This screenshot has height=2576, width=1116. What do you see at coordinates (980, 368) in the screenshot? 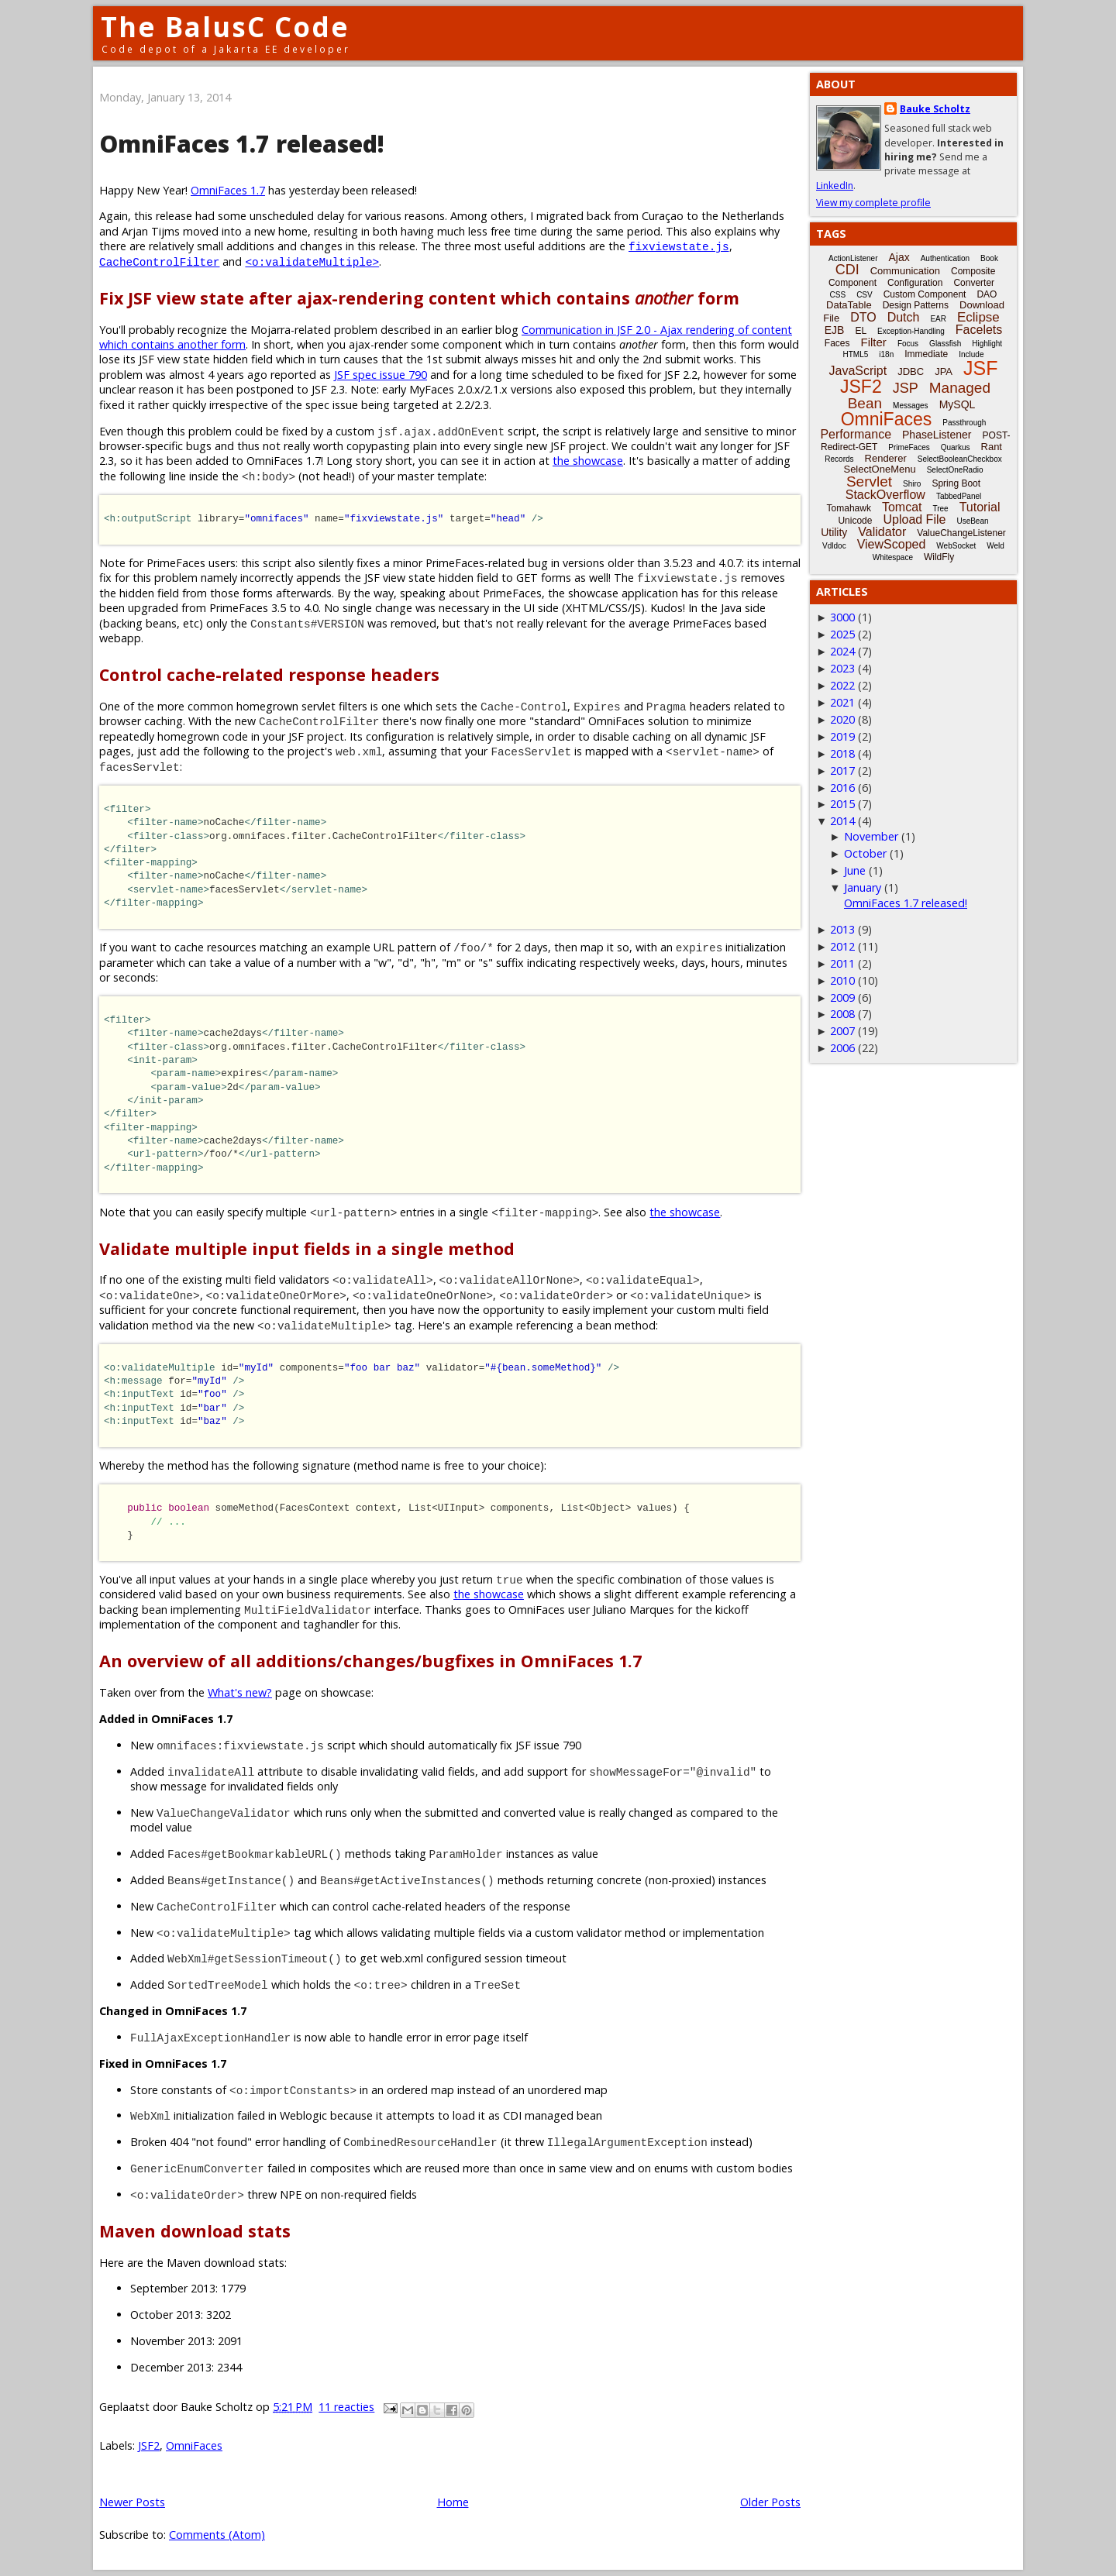
I see `JSF` at bounding box center [980, 368].